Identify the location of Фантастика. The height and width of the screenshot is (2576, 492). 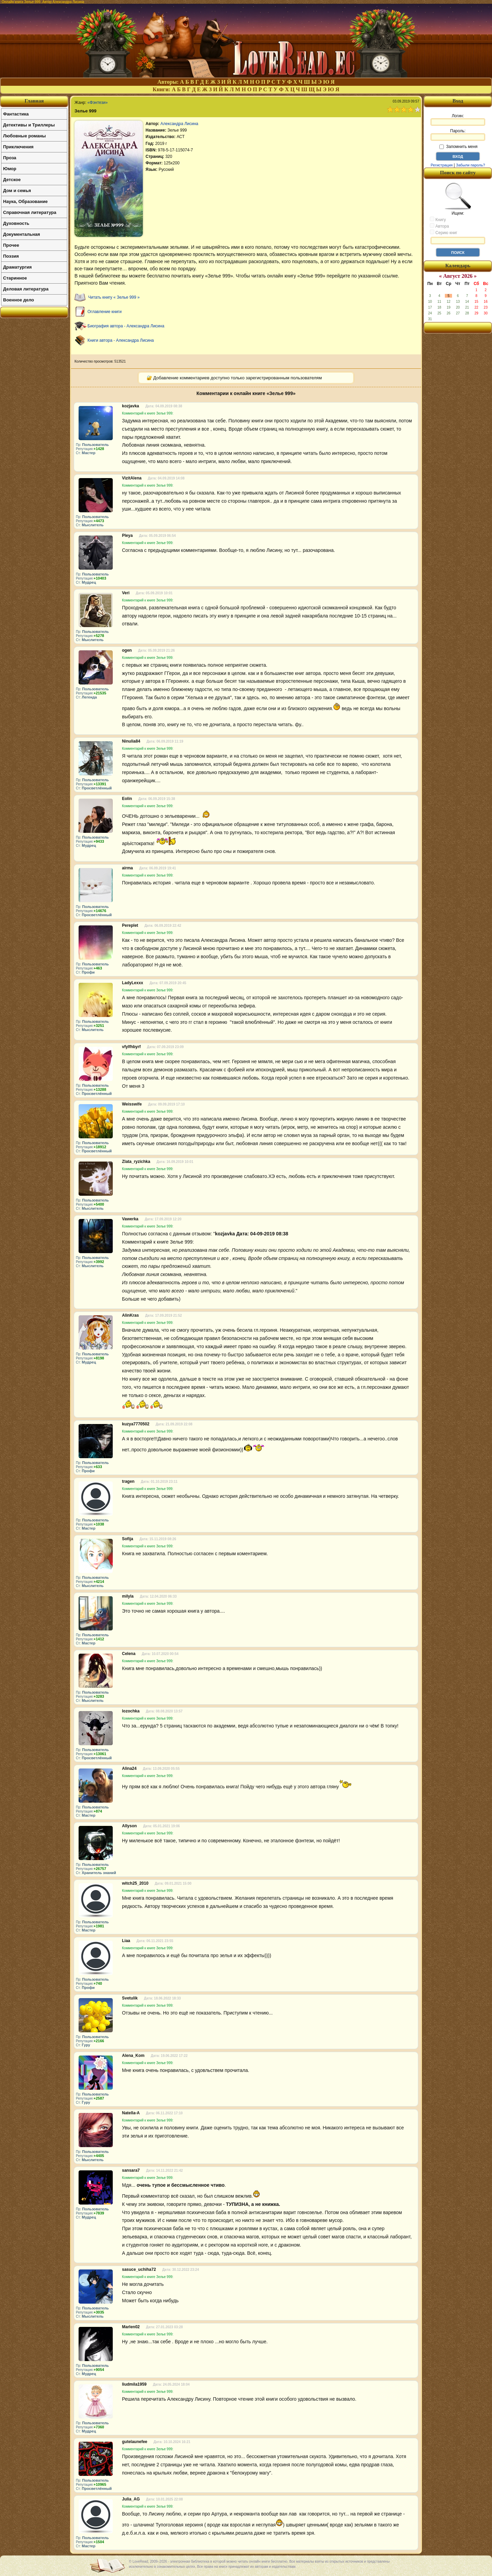
(16, 114).